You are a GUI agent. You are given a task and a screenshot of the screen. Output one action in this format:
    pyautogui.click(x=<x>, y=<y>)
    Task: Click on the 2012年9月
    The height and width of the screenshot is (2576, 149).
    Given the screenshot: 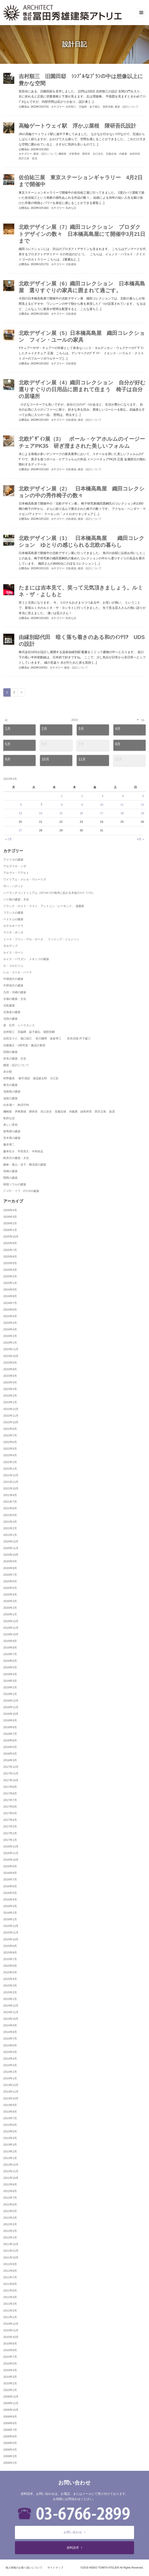 What is the action you would take?
    pyautogui.click(x=10, y=2184)
    